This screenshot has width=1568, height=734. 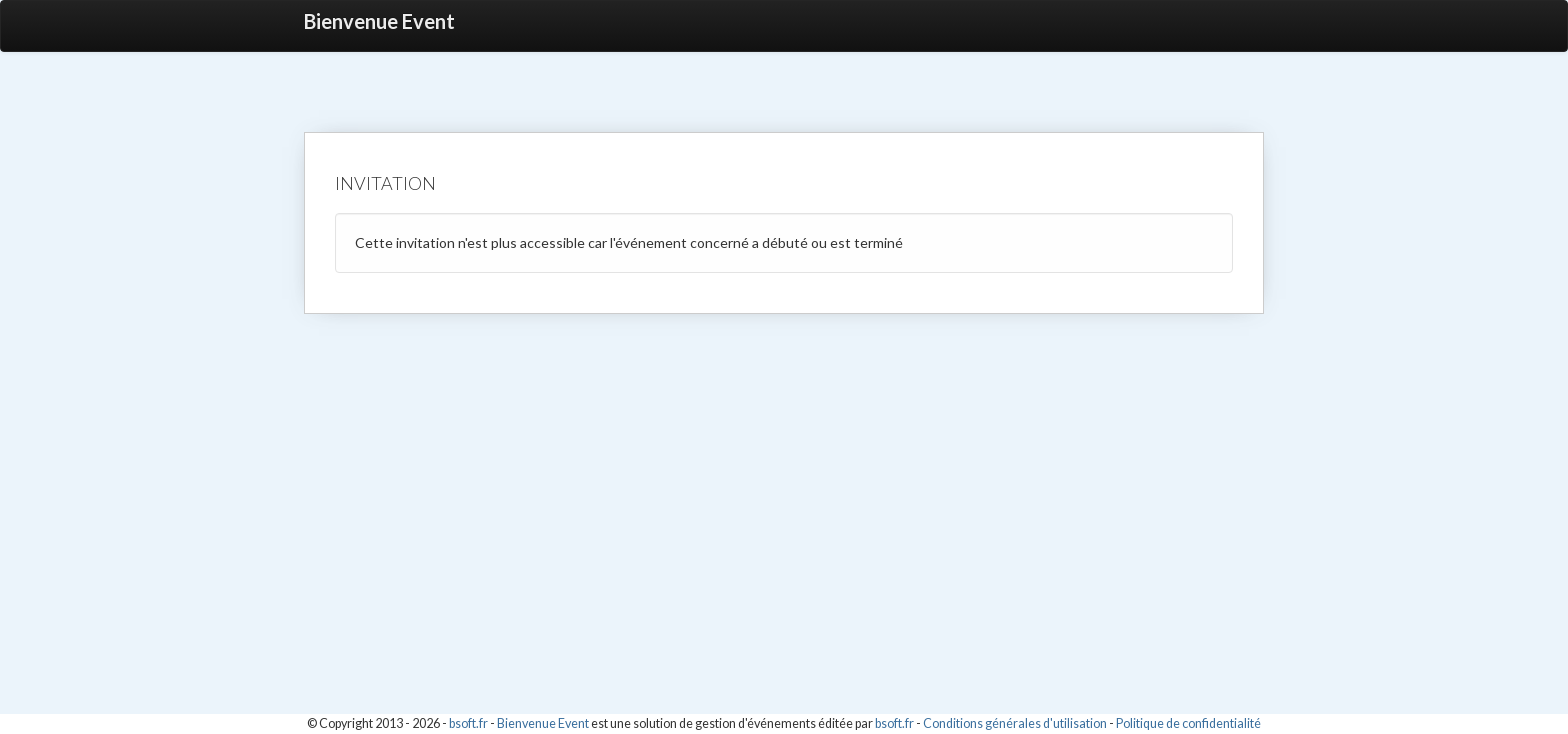 What do you see at coordinates (1188, 723) in the screenshot?
I see `Politique de confidentialité` at bounding box center [1188, 723].